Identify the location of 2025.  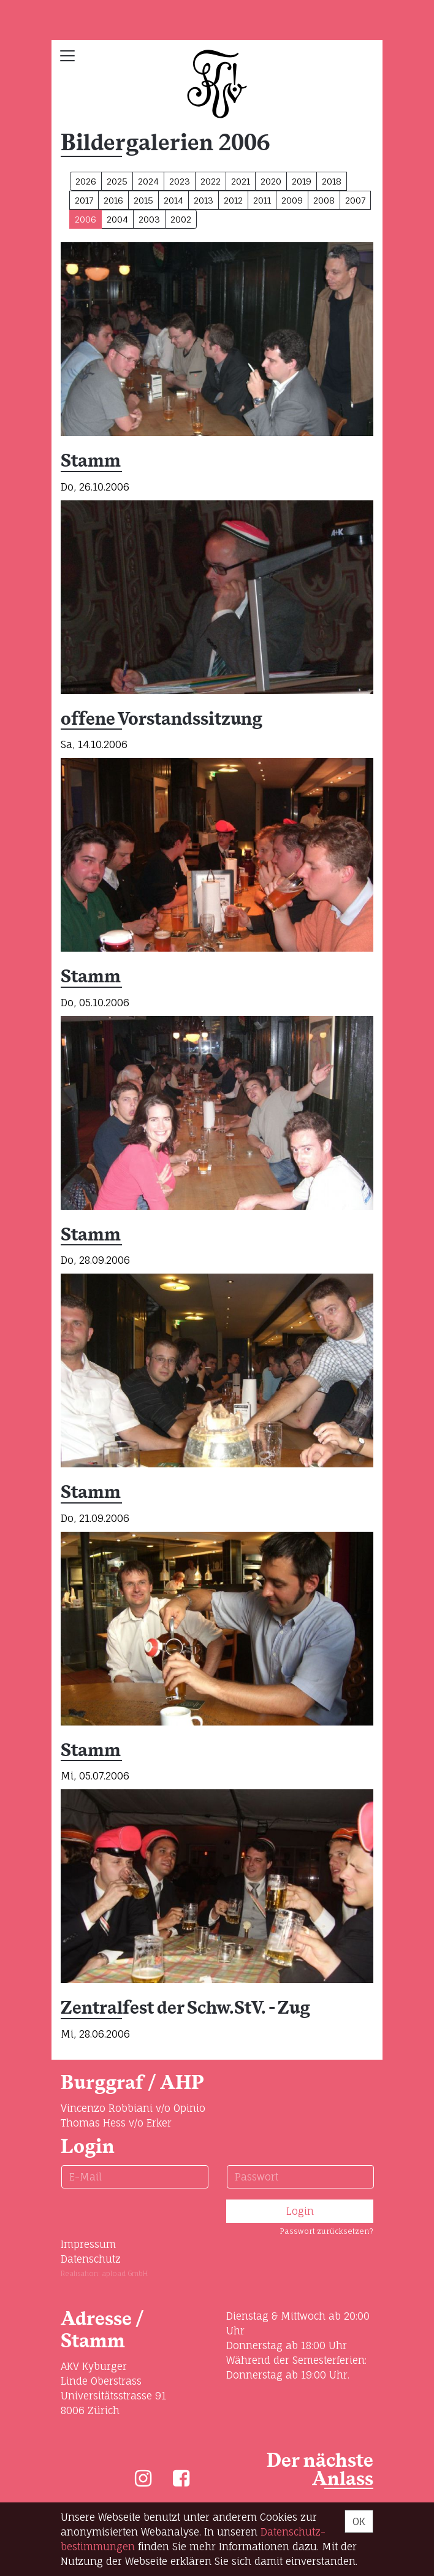
(117, 181).